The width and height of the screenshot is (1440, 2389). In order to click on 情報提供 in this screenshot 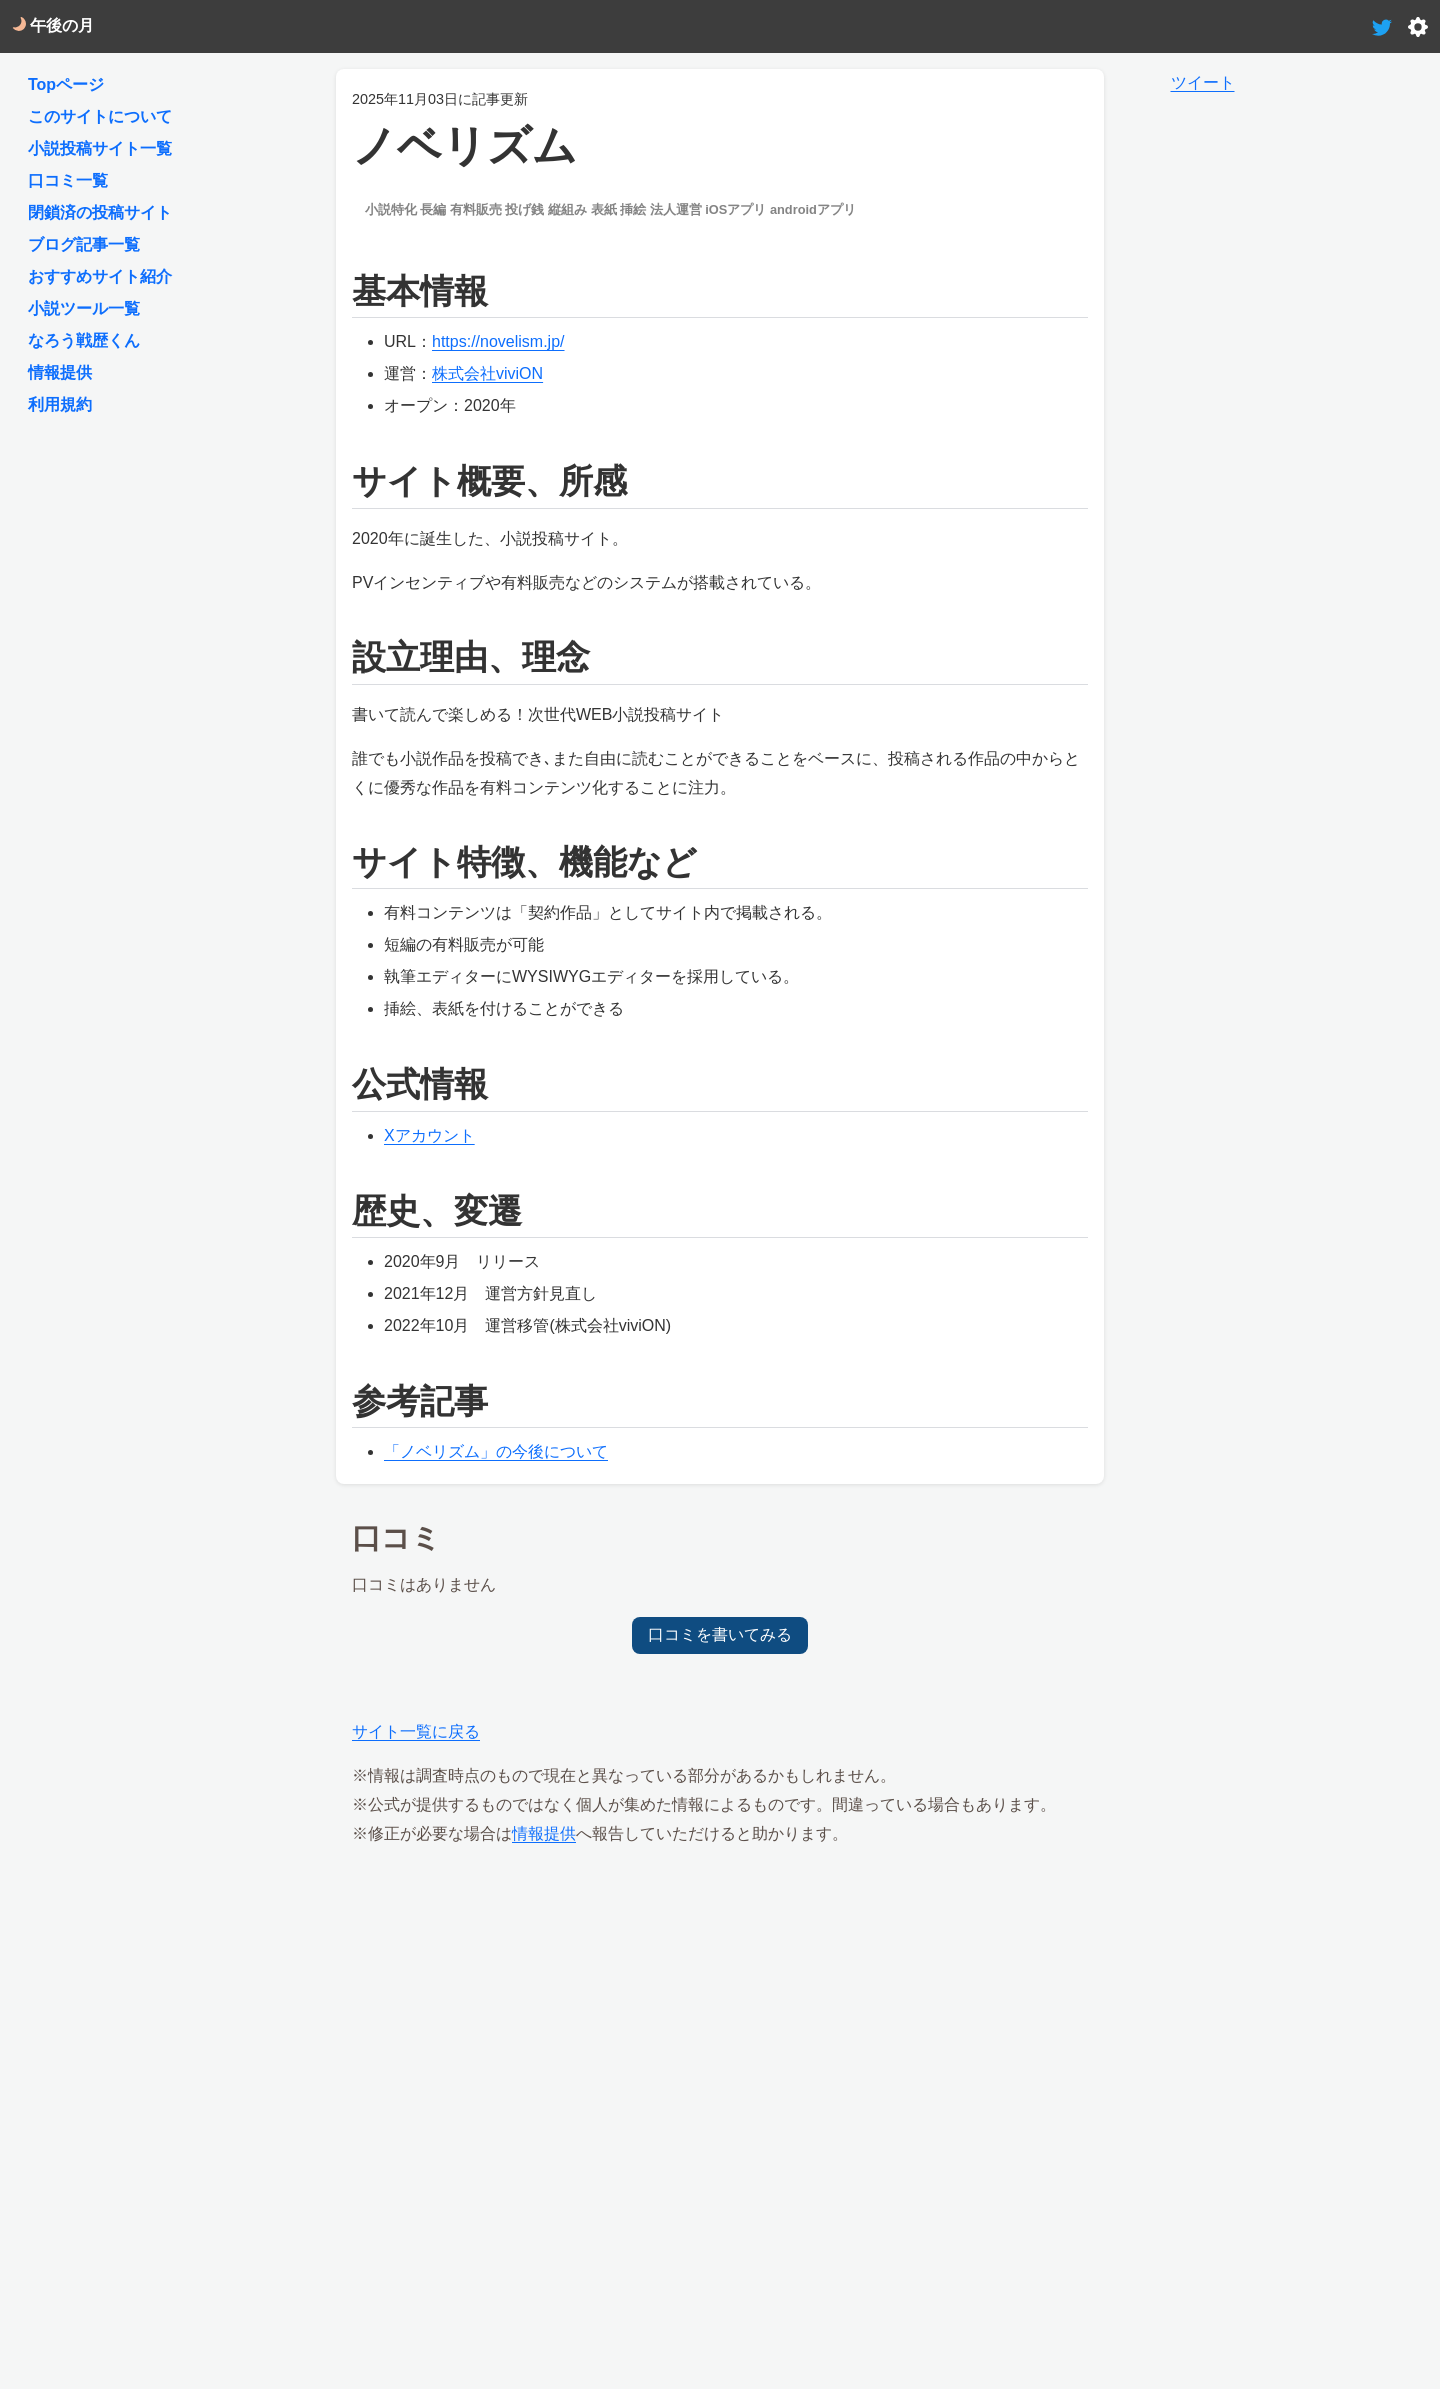, I will do `click(544, 1833)`.